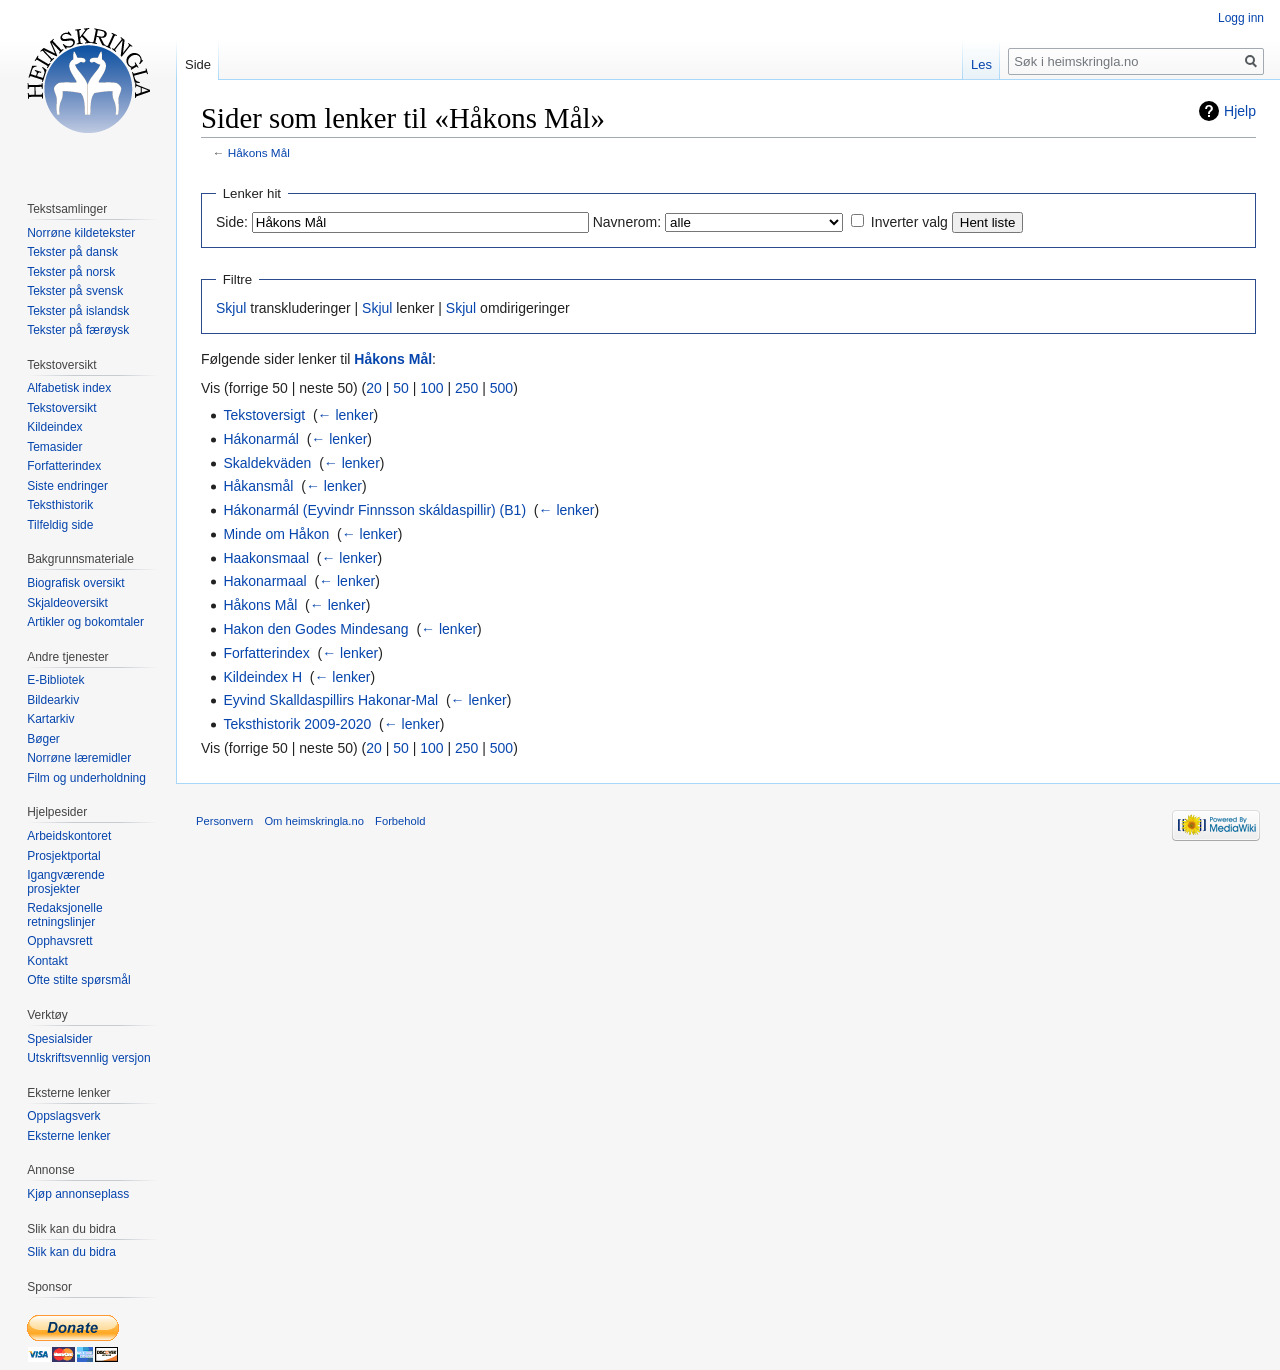 The height and width of the screenshot is (1370, 1280). What do you see at coordinates (75, 583) in the screenshot?
I see `Biografisk oversikt` at bounding box center [75, 583].